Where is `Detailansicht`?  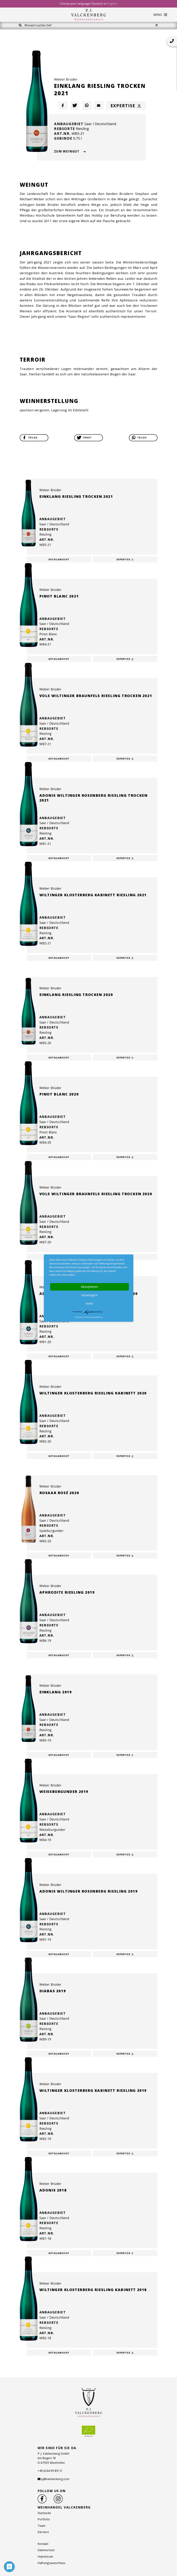
Detailansicht is located at coordinates (59, 559).